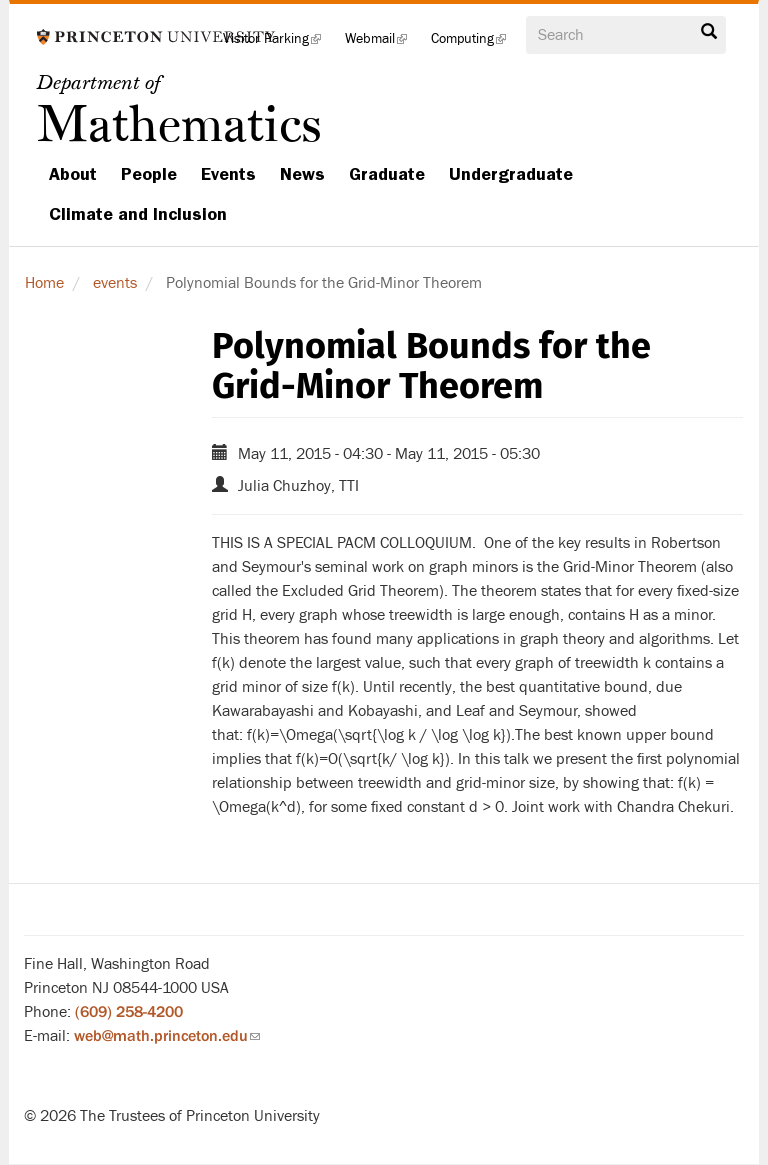 The width and height of the screenshot is (768, 1165). Describe the element at coordinates (382, 44) in the screenshot. I see `Webmail` at that location.